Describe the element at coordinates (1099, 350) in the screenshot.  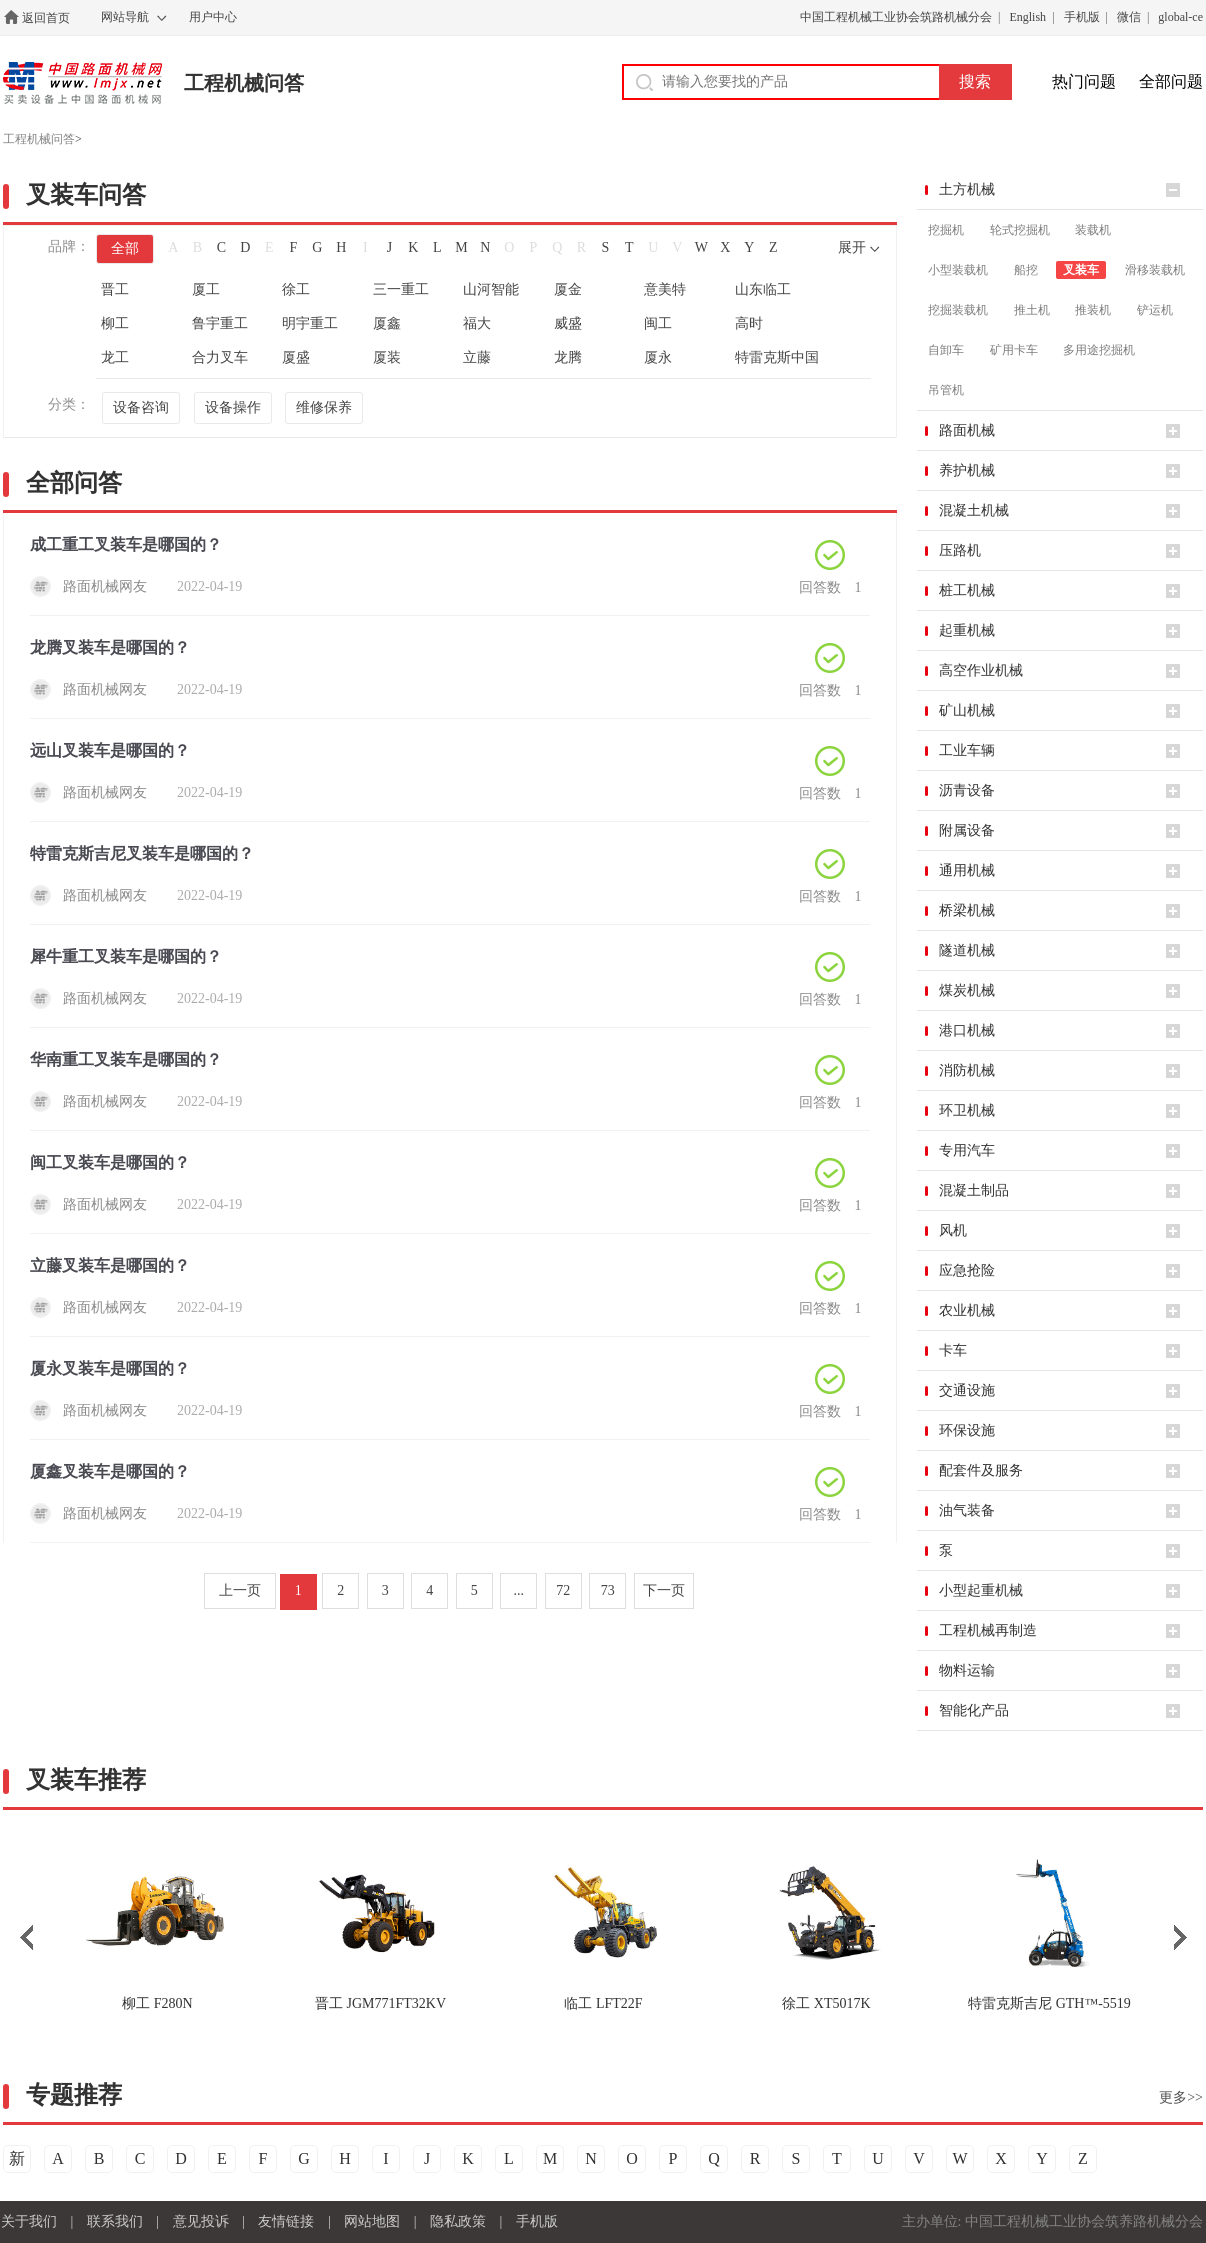
I see `多用途挖掘机` at that location.